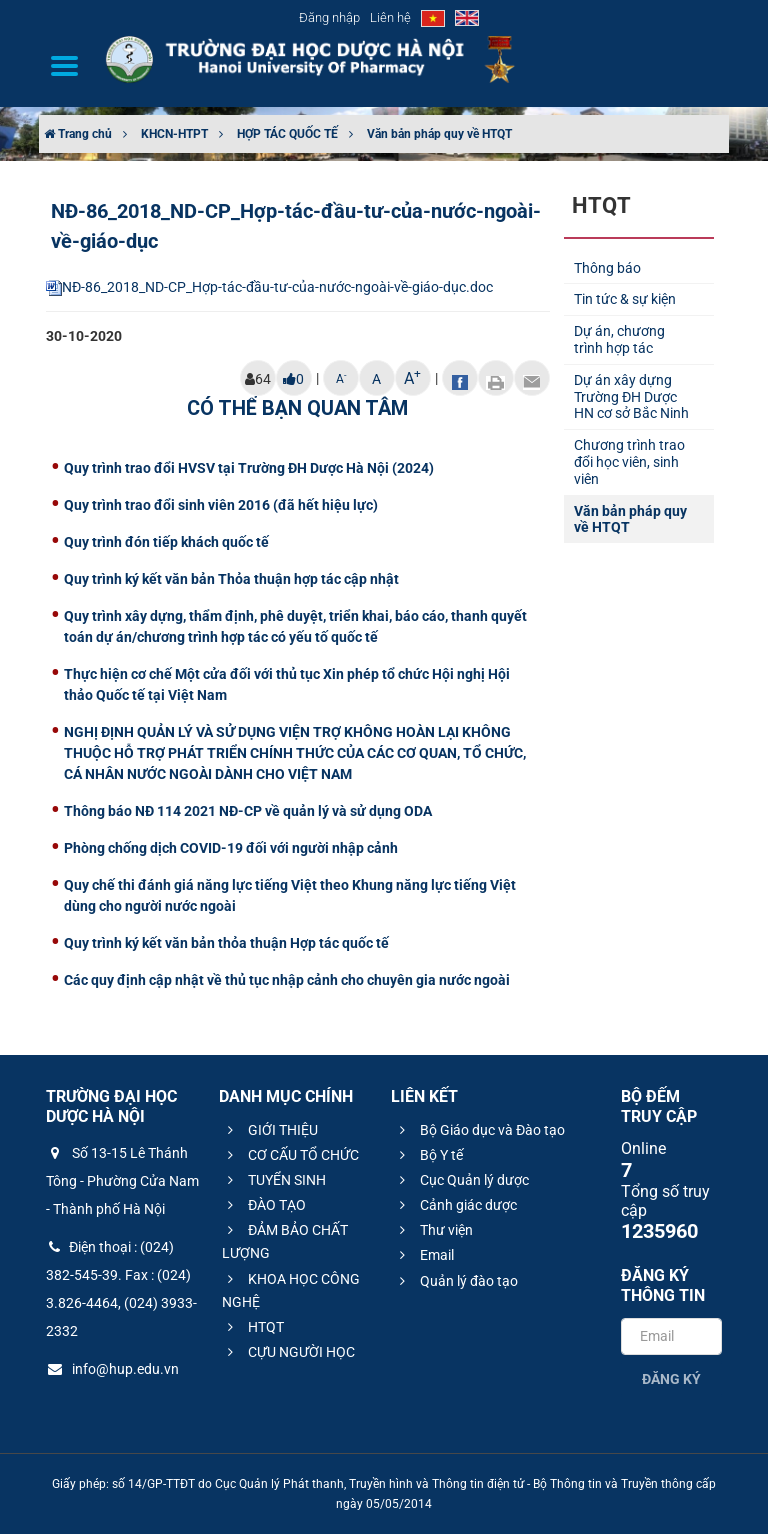 Image resolution: width=768 pixels, height=1534 pixels. Describe the element at coordinates (424, 1255) in the screenshot. I see `Email` at that location.